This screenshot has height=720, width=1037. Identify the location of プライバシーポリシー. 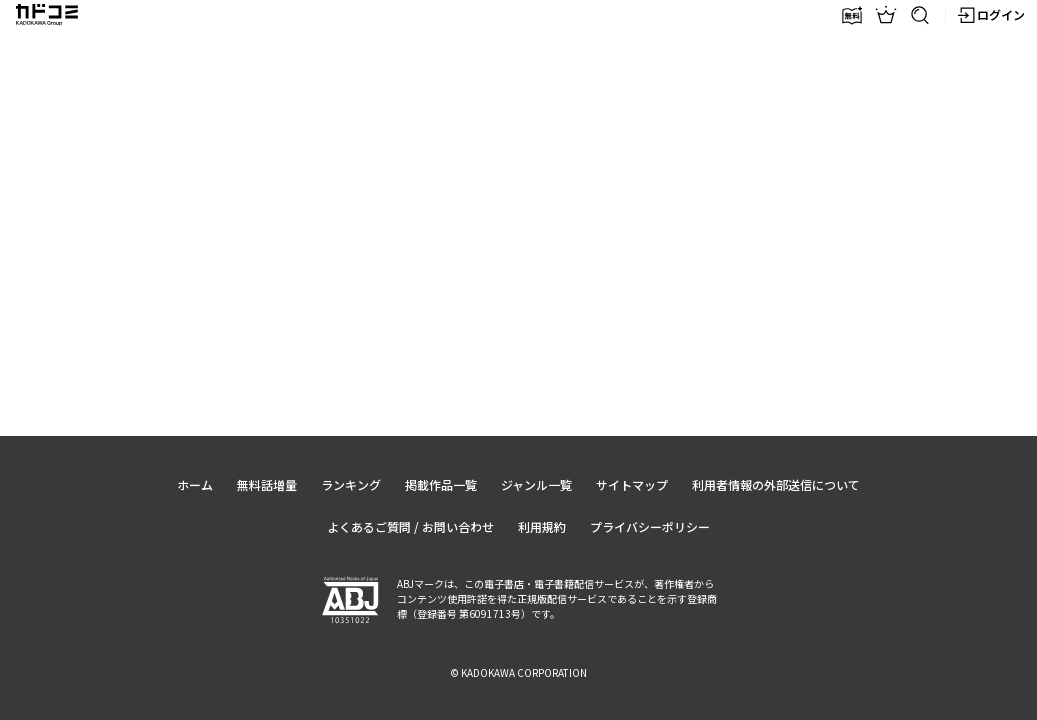
(650, 526).